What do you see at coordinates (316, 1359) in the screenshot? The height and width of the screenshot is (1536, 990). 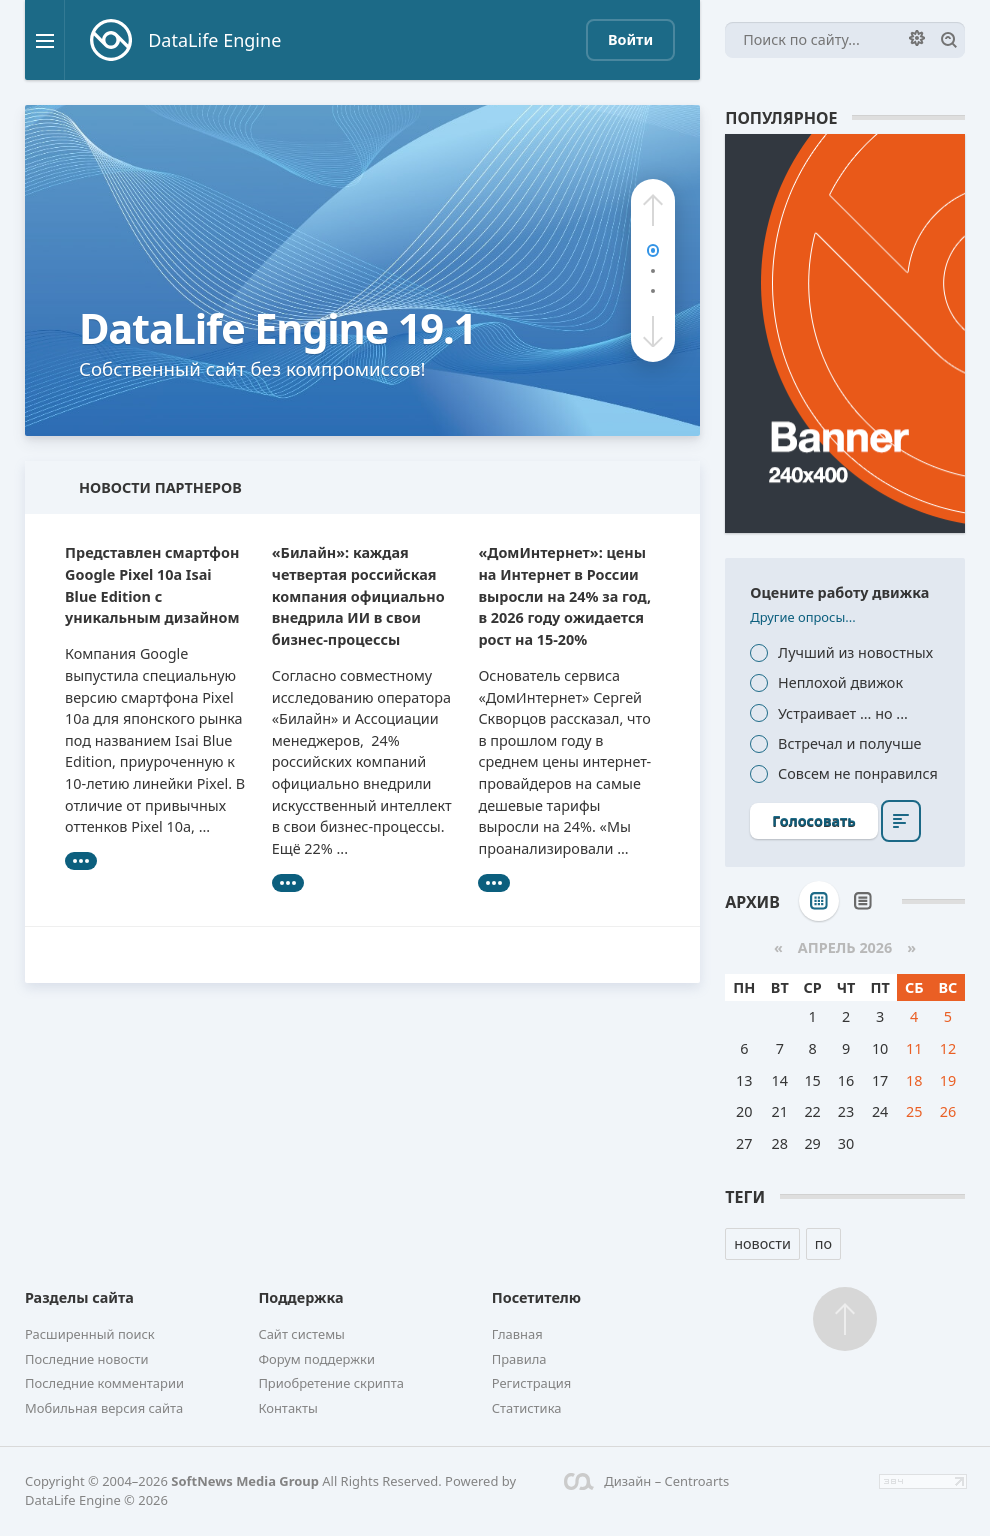 I see `Форум поддержки` at bounding box center [316, 1359].